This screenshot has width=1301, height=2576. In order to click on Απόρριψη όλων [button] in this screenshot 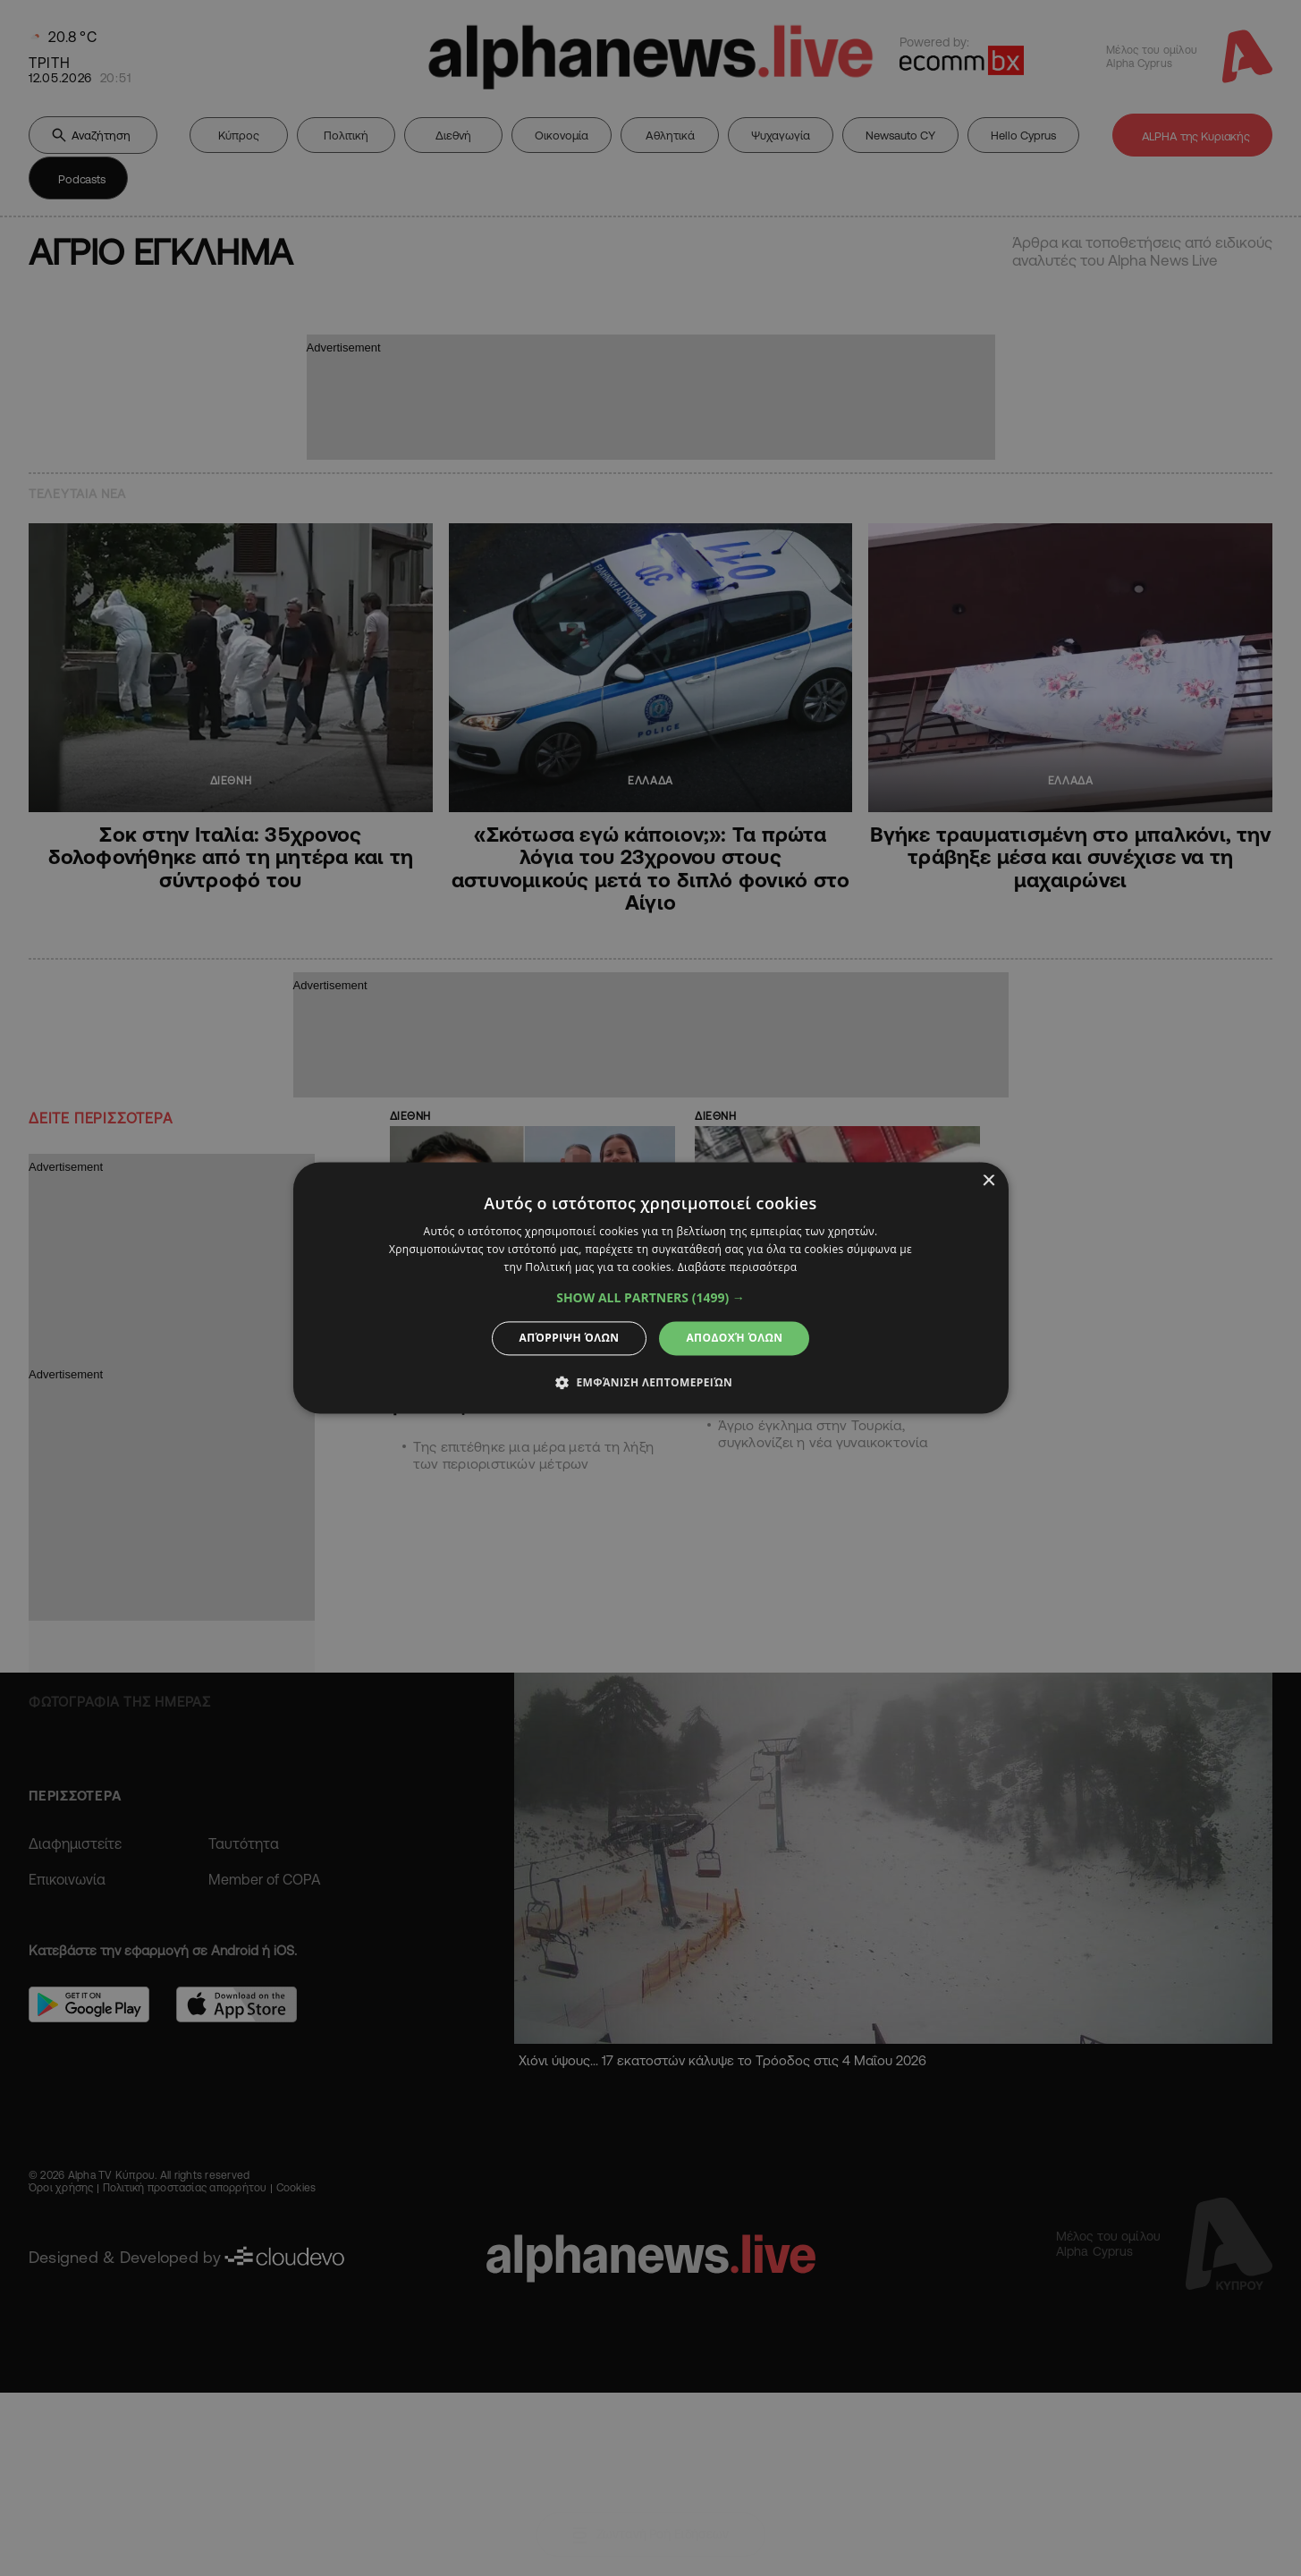, I will do `click(570, 1337)`.